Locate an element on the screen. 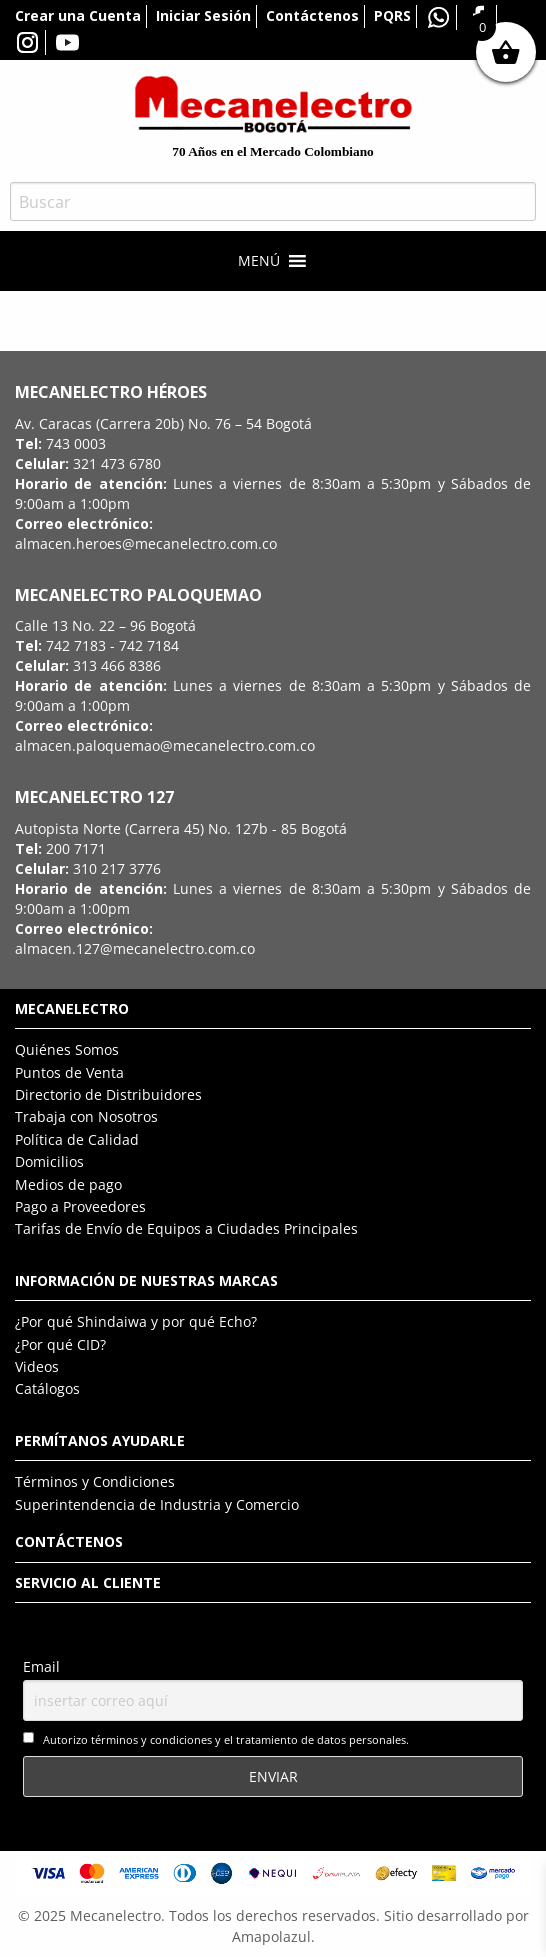 The height and width of the screenshot is (1957, 546). almacen.paloquemao@mecanelectro.com.co is located at coordinates (165, 745).